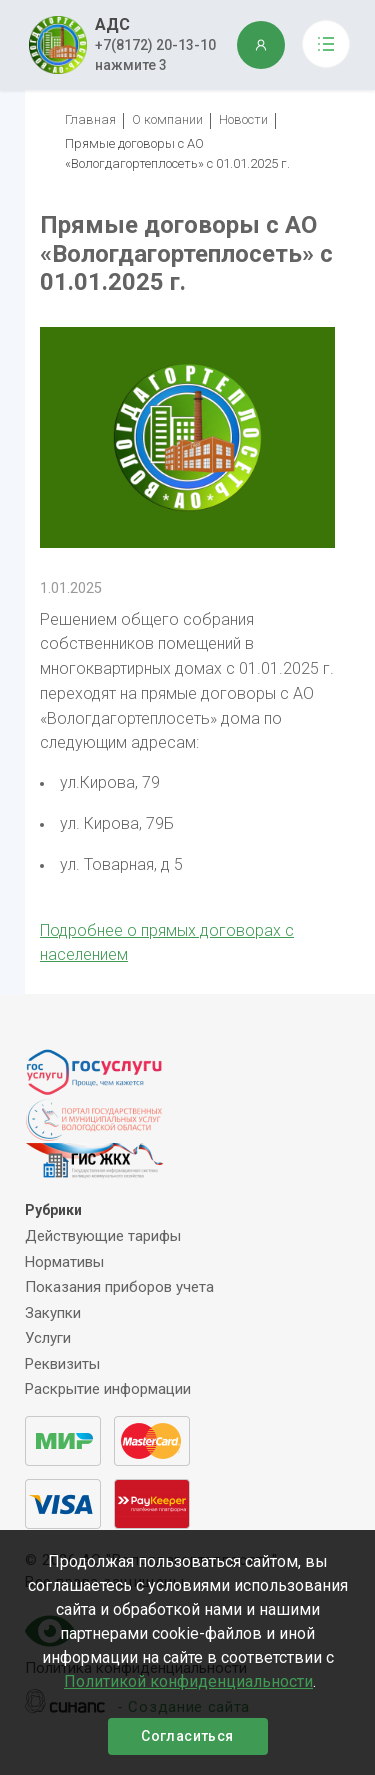  Describe the element at coordinates (62, 1364) in the screenshot. I see `Реквизиты` at that location.